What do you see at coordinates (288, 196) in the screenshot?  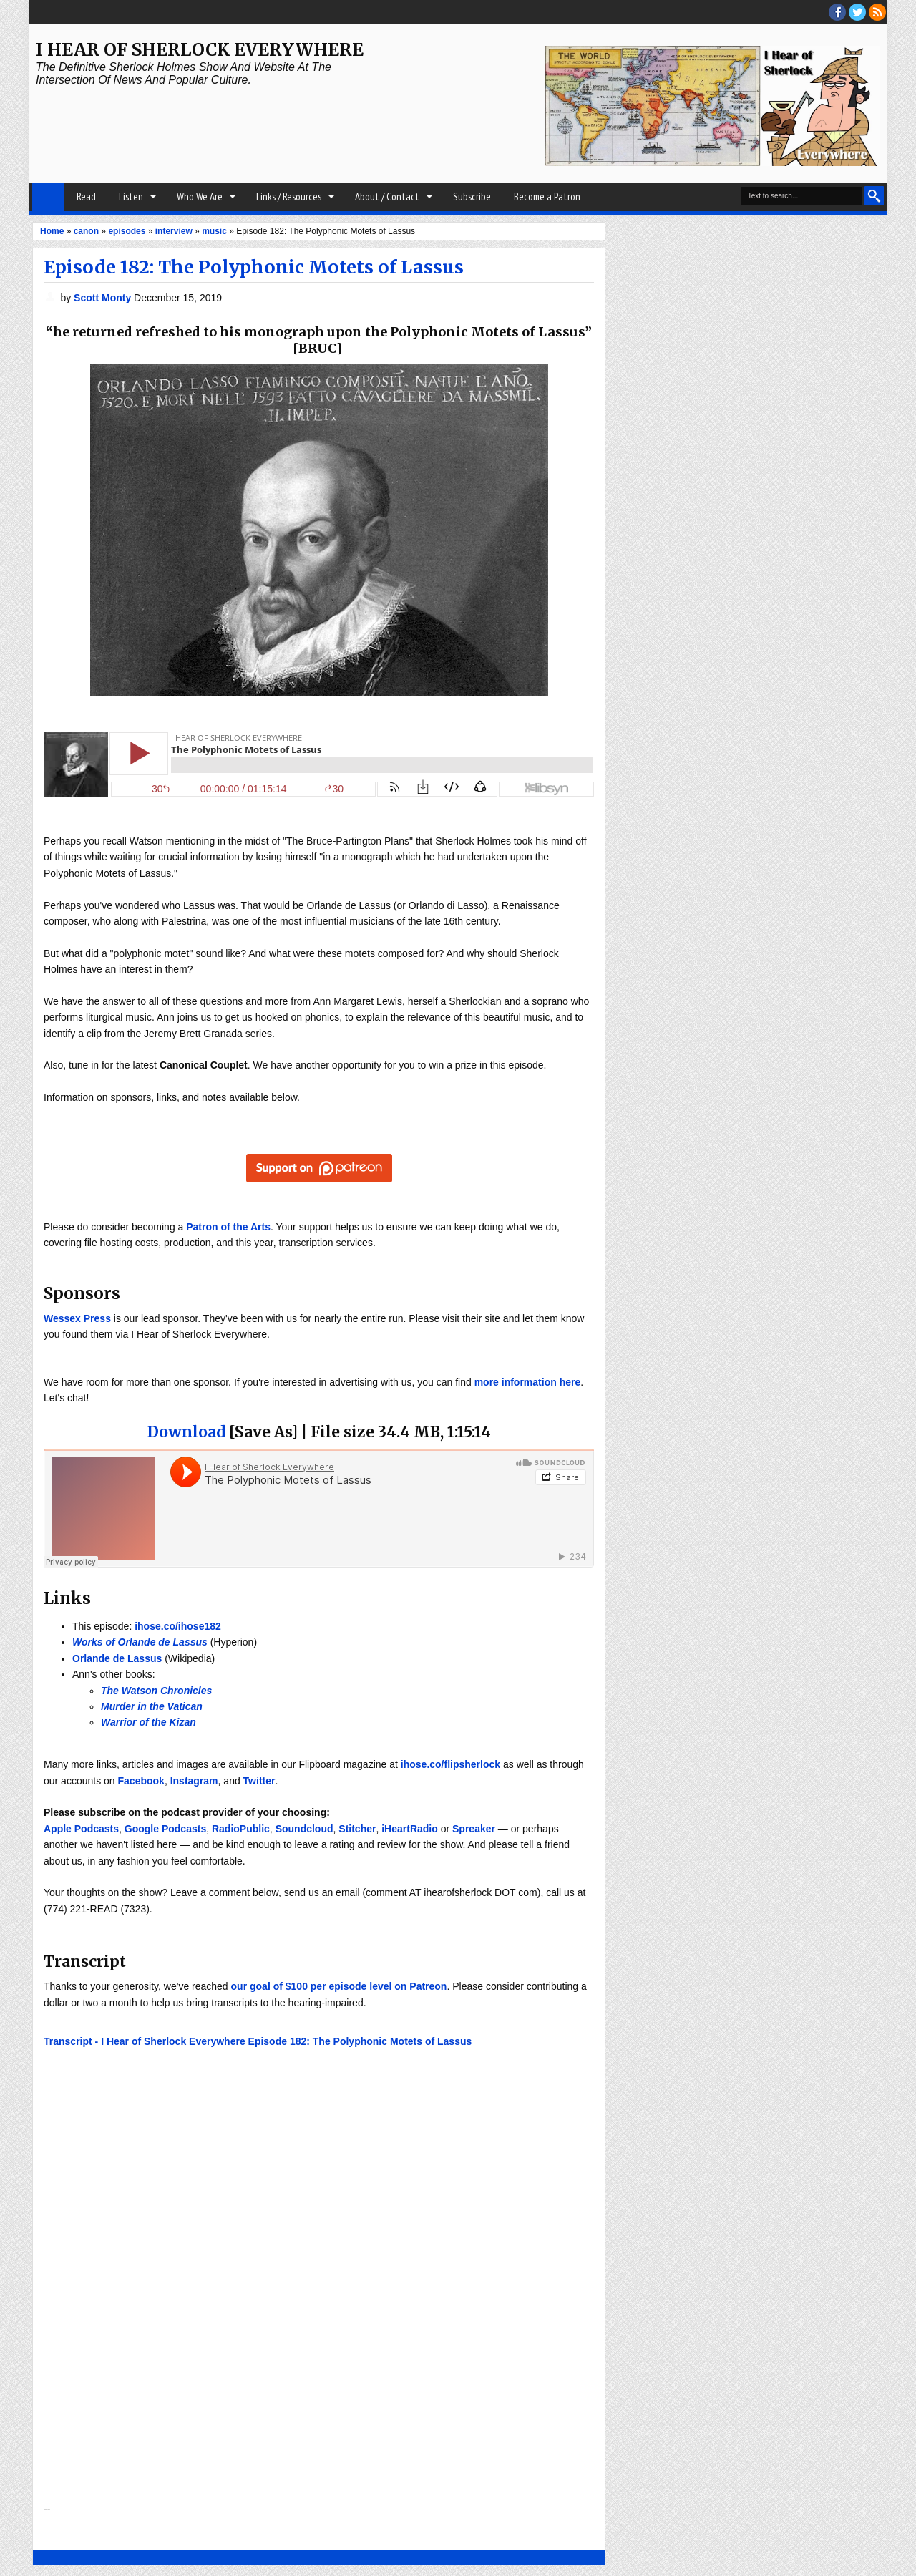 I see `Links / Resources` at bounding box center [288, 196].